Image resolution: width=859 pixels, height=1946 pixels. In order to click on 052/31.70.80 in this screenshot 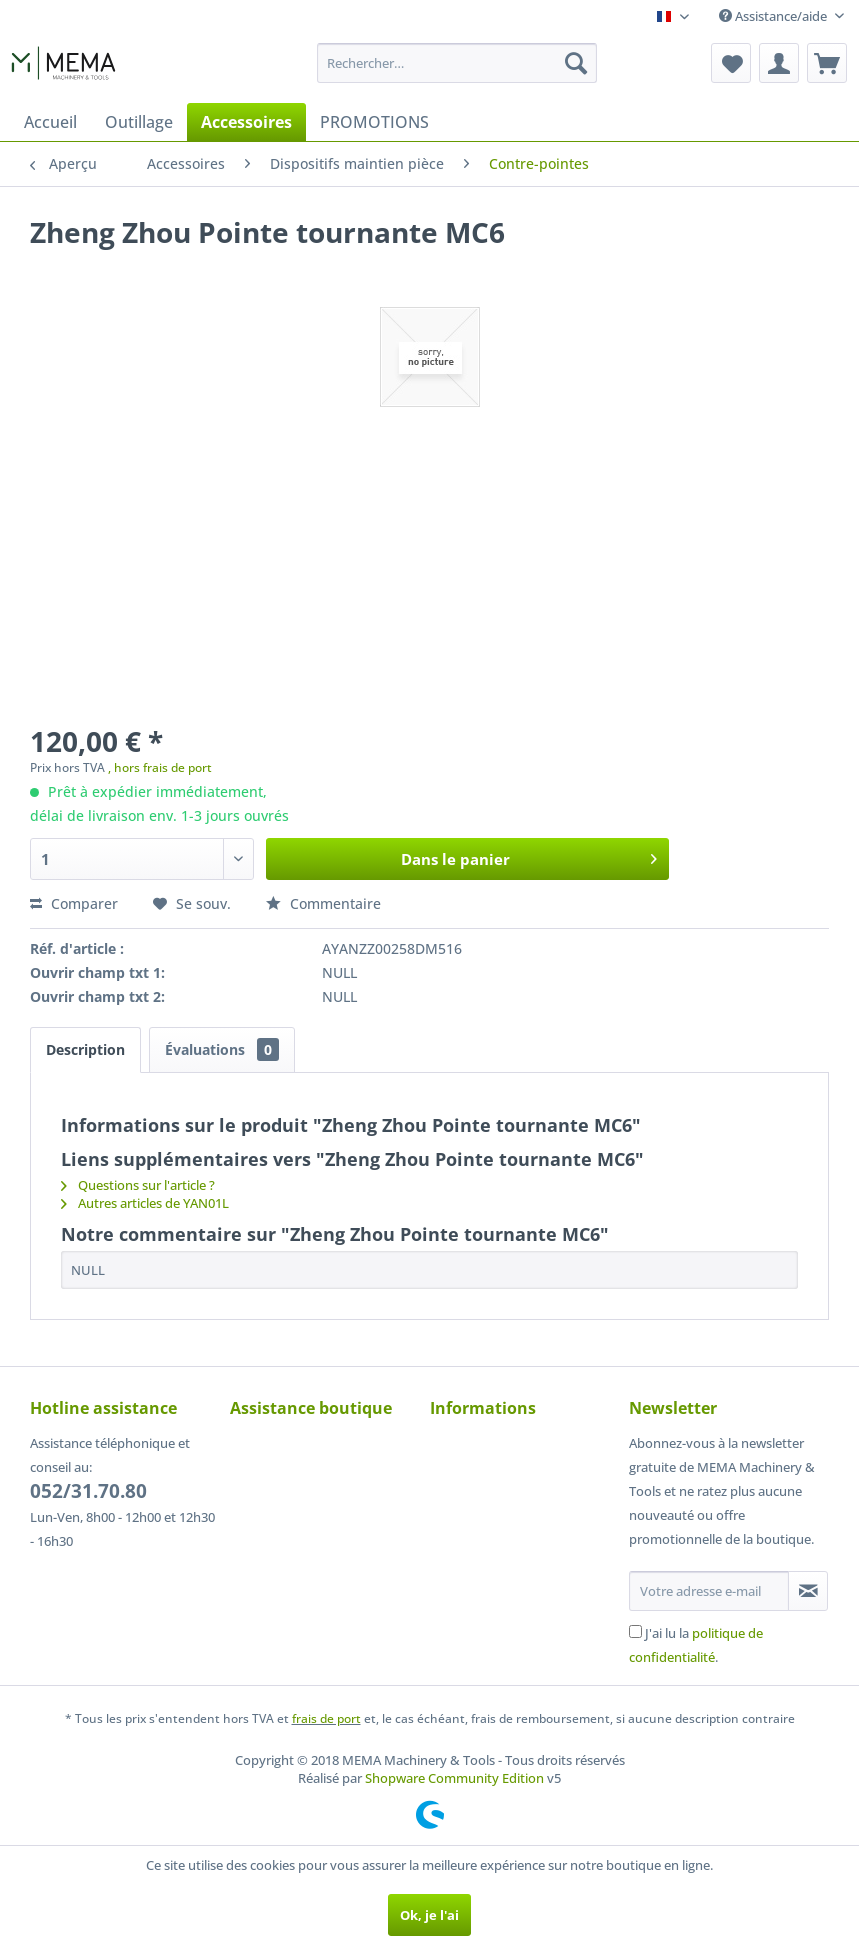, I will do `click(88, 1491)`.